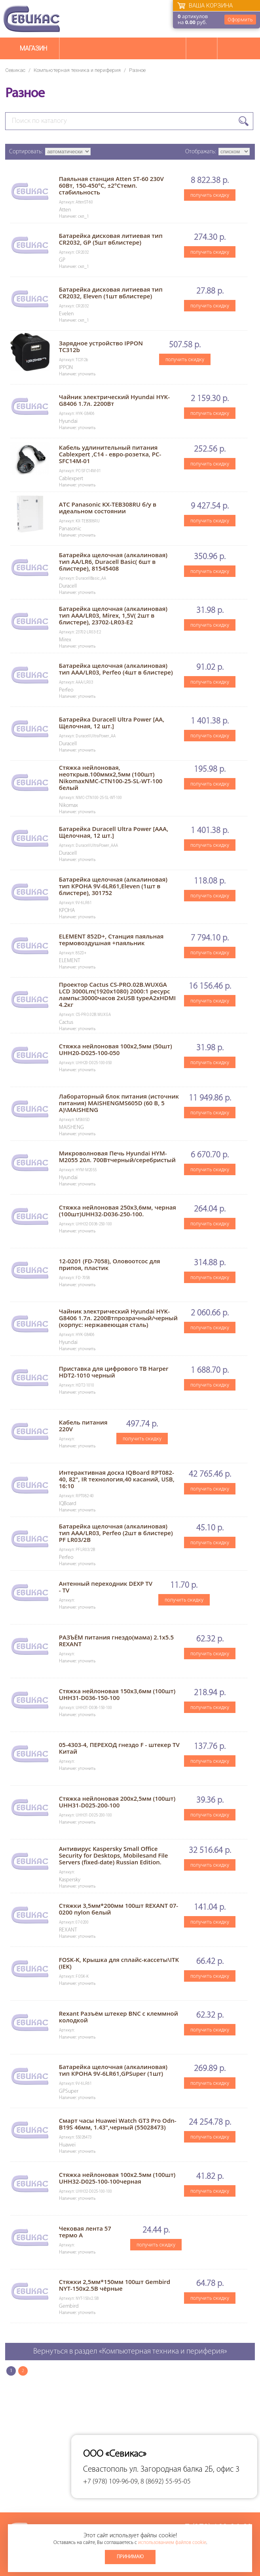 Image resolution: width=260 pixels, height=2576 pixels. Describe the element at coordinates (113, 561) in the screenshot. I see `Батарейкa щелочная (алкалиновая) тип AA/LR6, Duracell Basic( 6шт в блистере), 81545408` at that location.